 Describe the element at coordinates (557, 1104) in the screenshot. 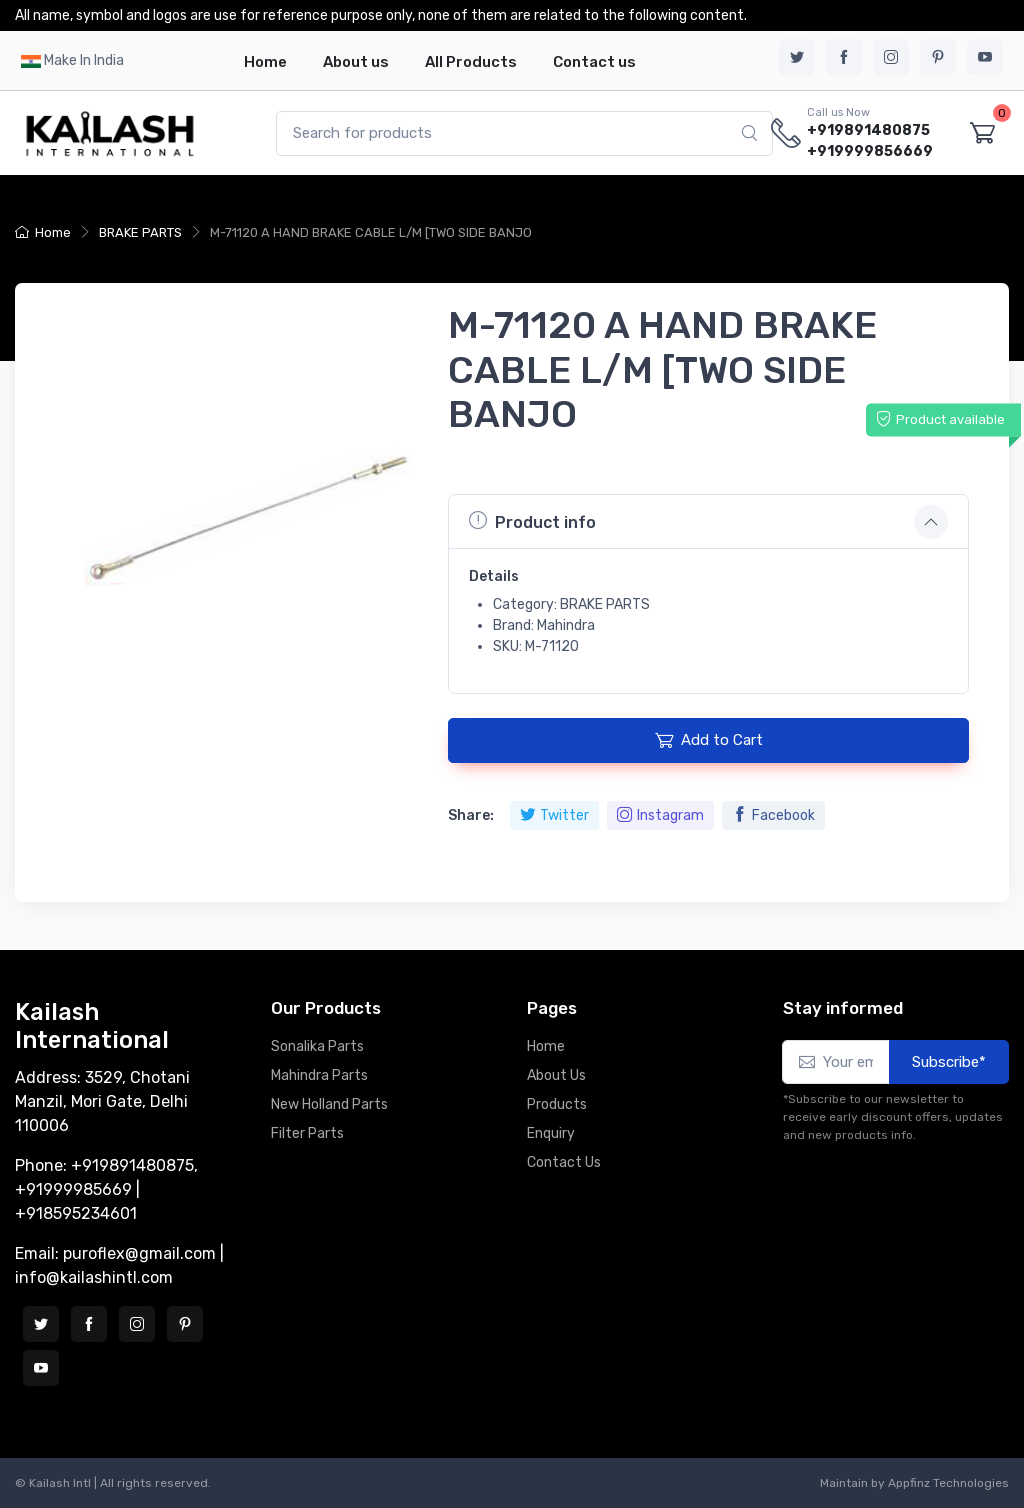

I see `Products` at that location.